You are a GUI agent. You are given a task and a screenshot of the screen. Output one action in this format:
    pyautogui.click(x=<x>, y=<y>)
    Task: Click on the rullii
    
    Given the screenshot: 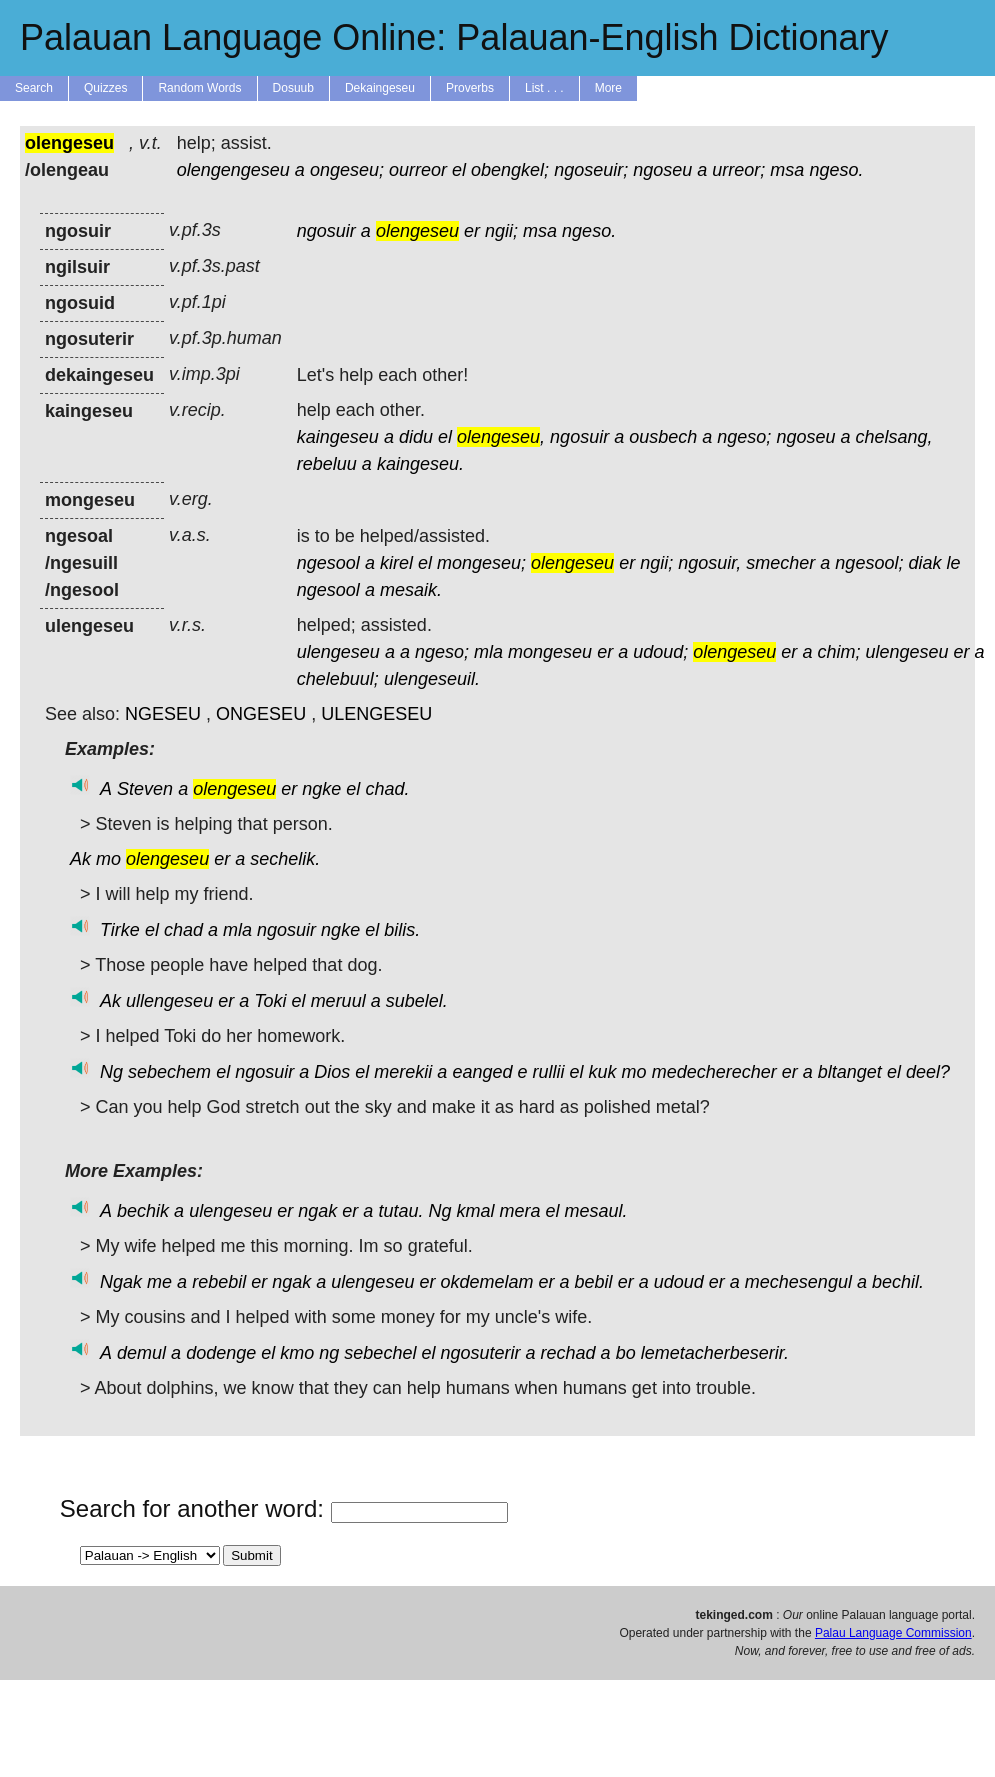 What is the action you would take?
    pyautogui.click(x=549, y=1072)
    